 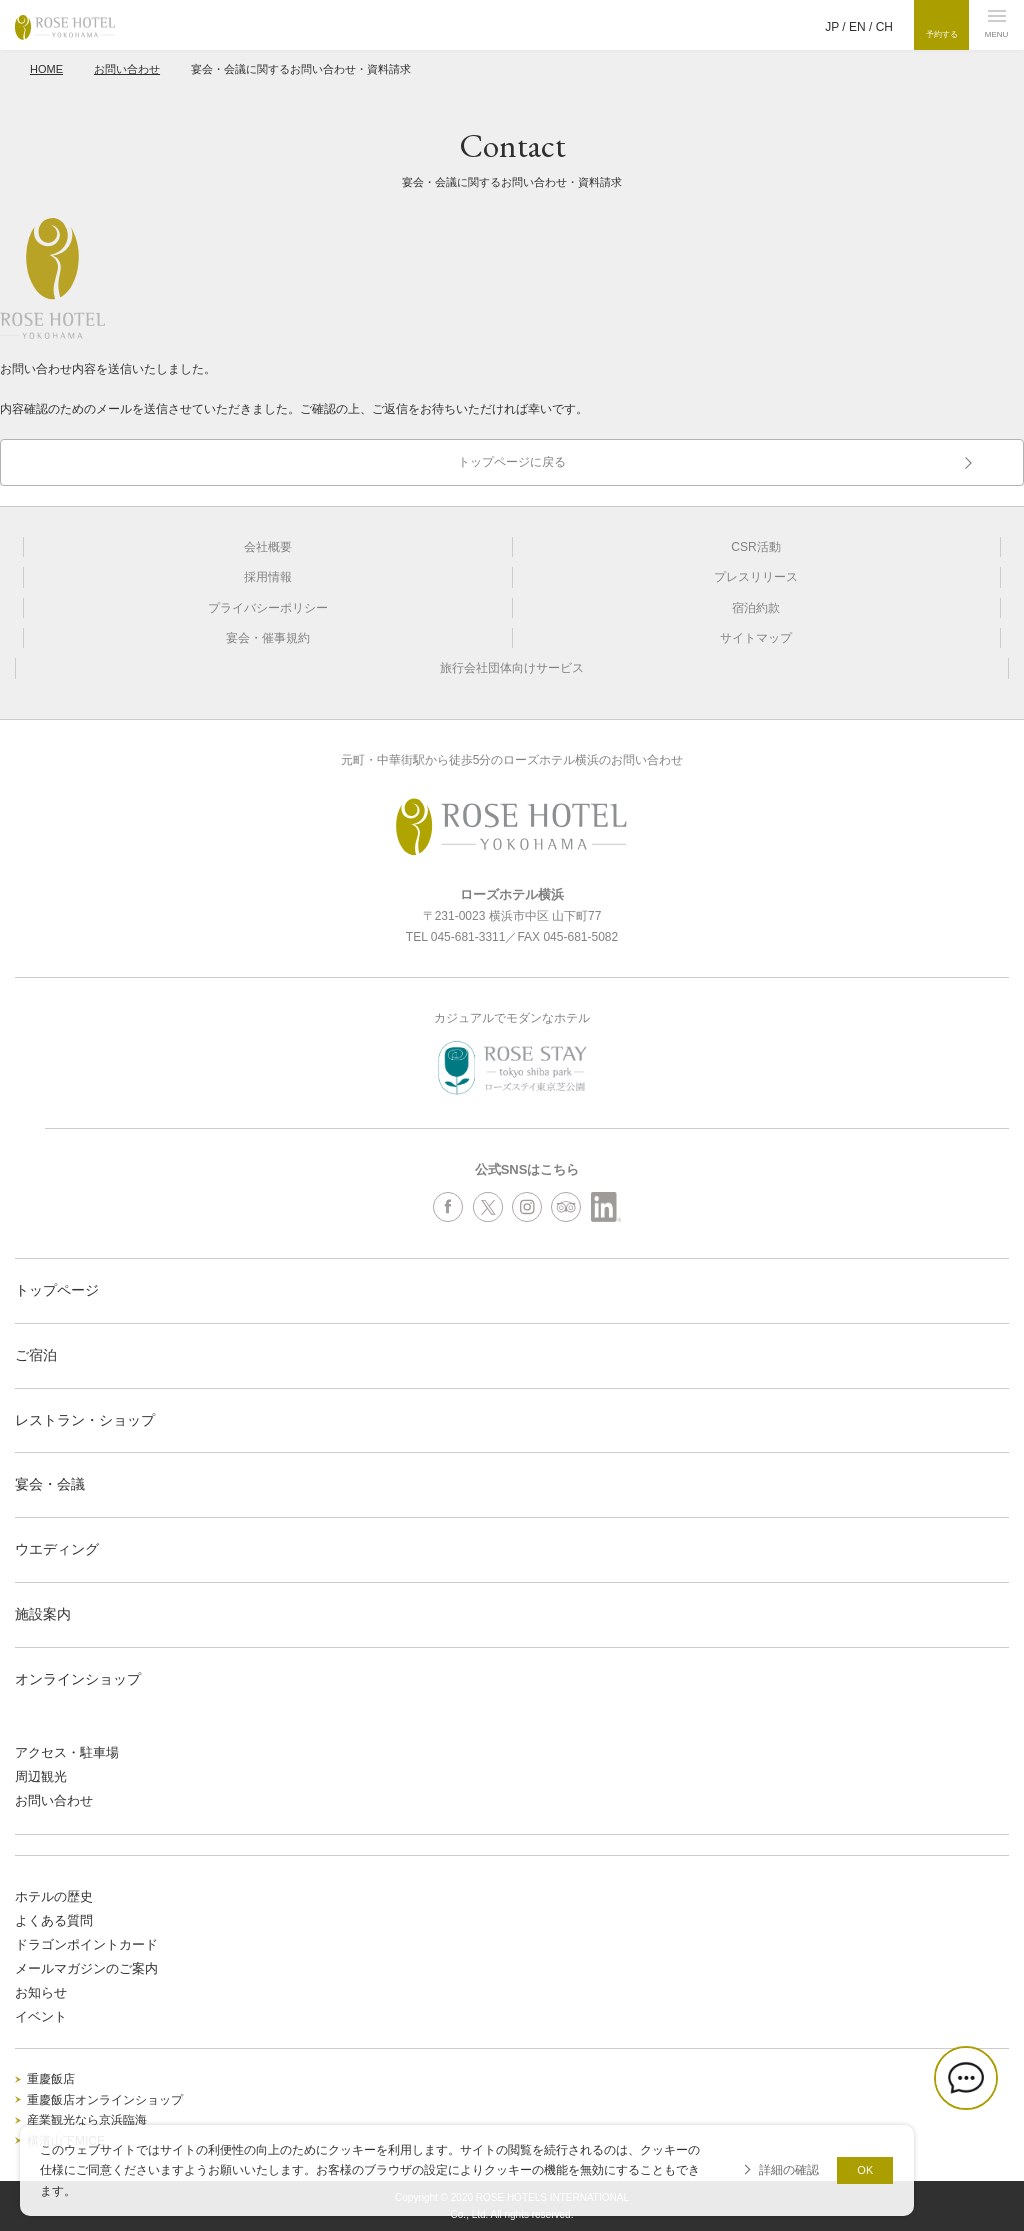 I want to click on 宴会・会議, so click(x=50, y=1484).